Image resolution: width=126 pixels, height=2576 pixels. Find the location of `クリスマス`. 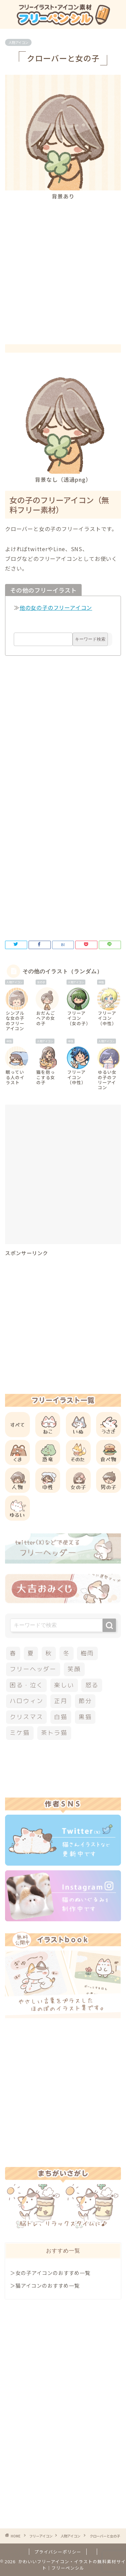

クリスマス is located at coordinates (26, 1717).